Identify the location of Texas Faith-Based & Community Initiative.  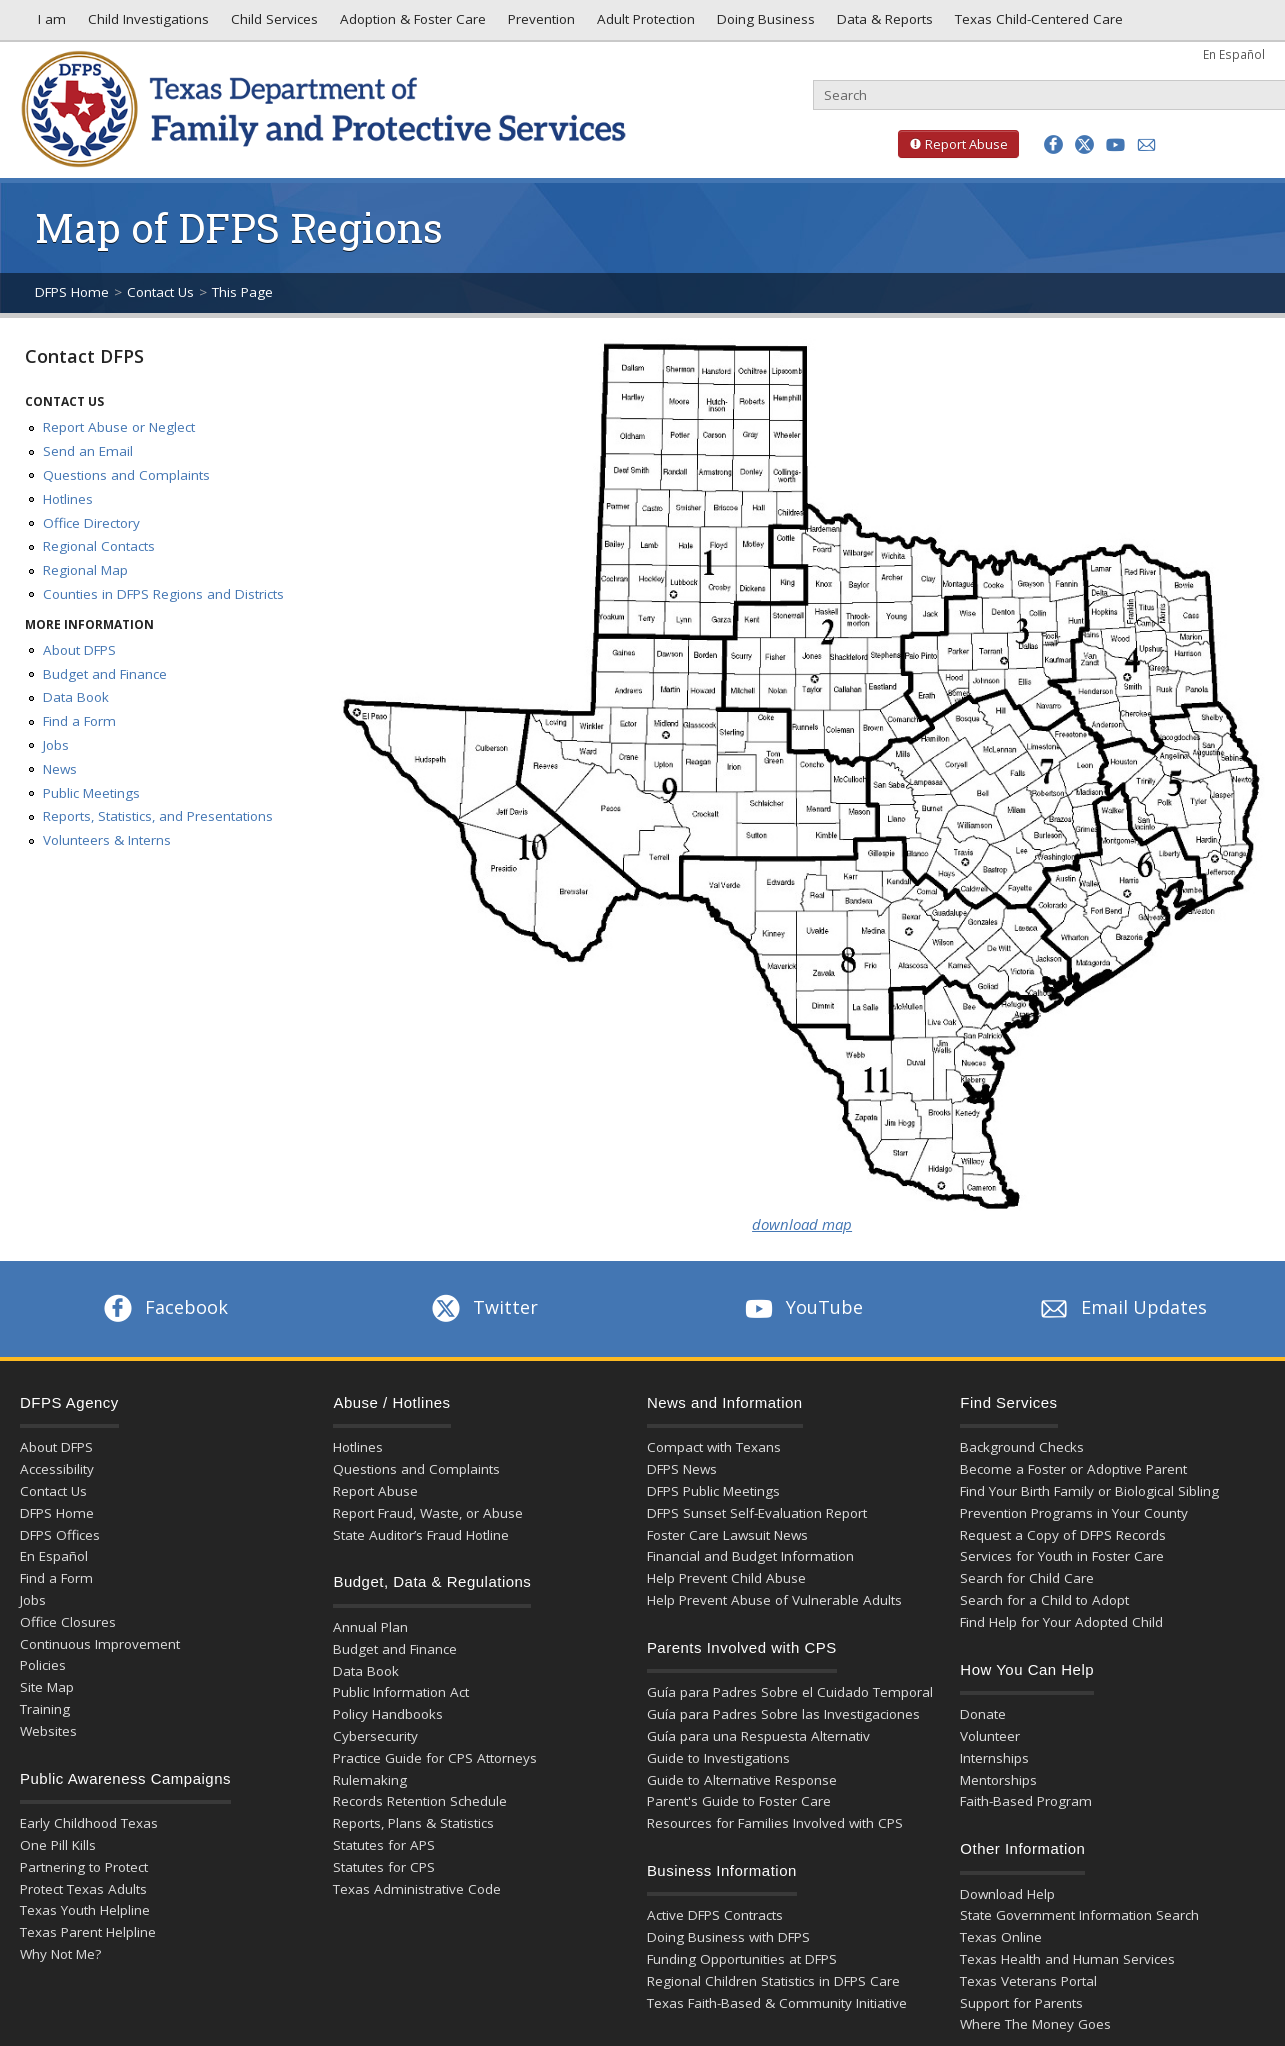
(777, 2003).